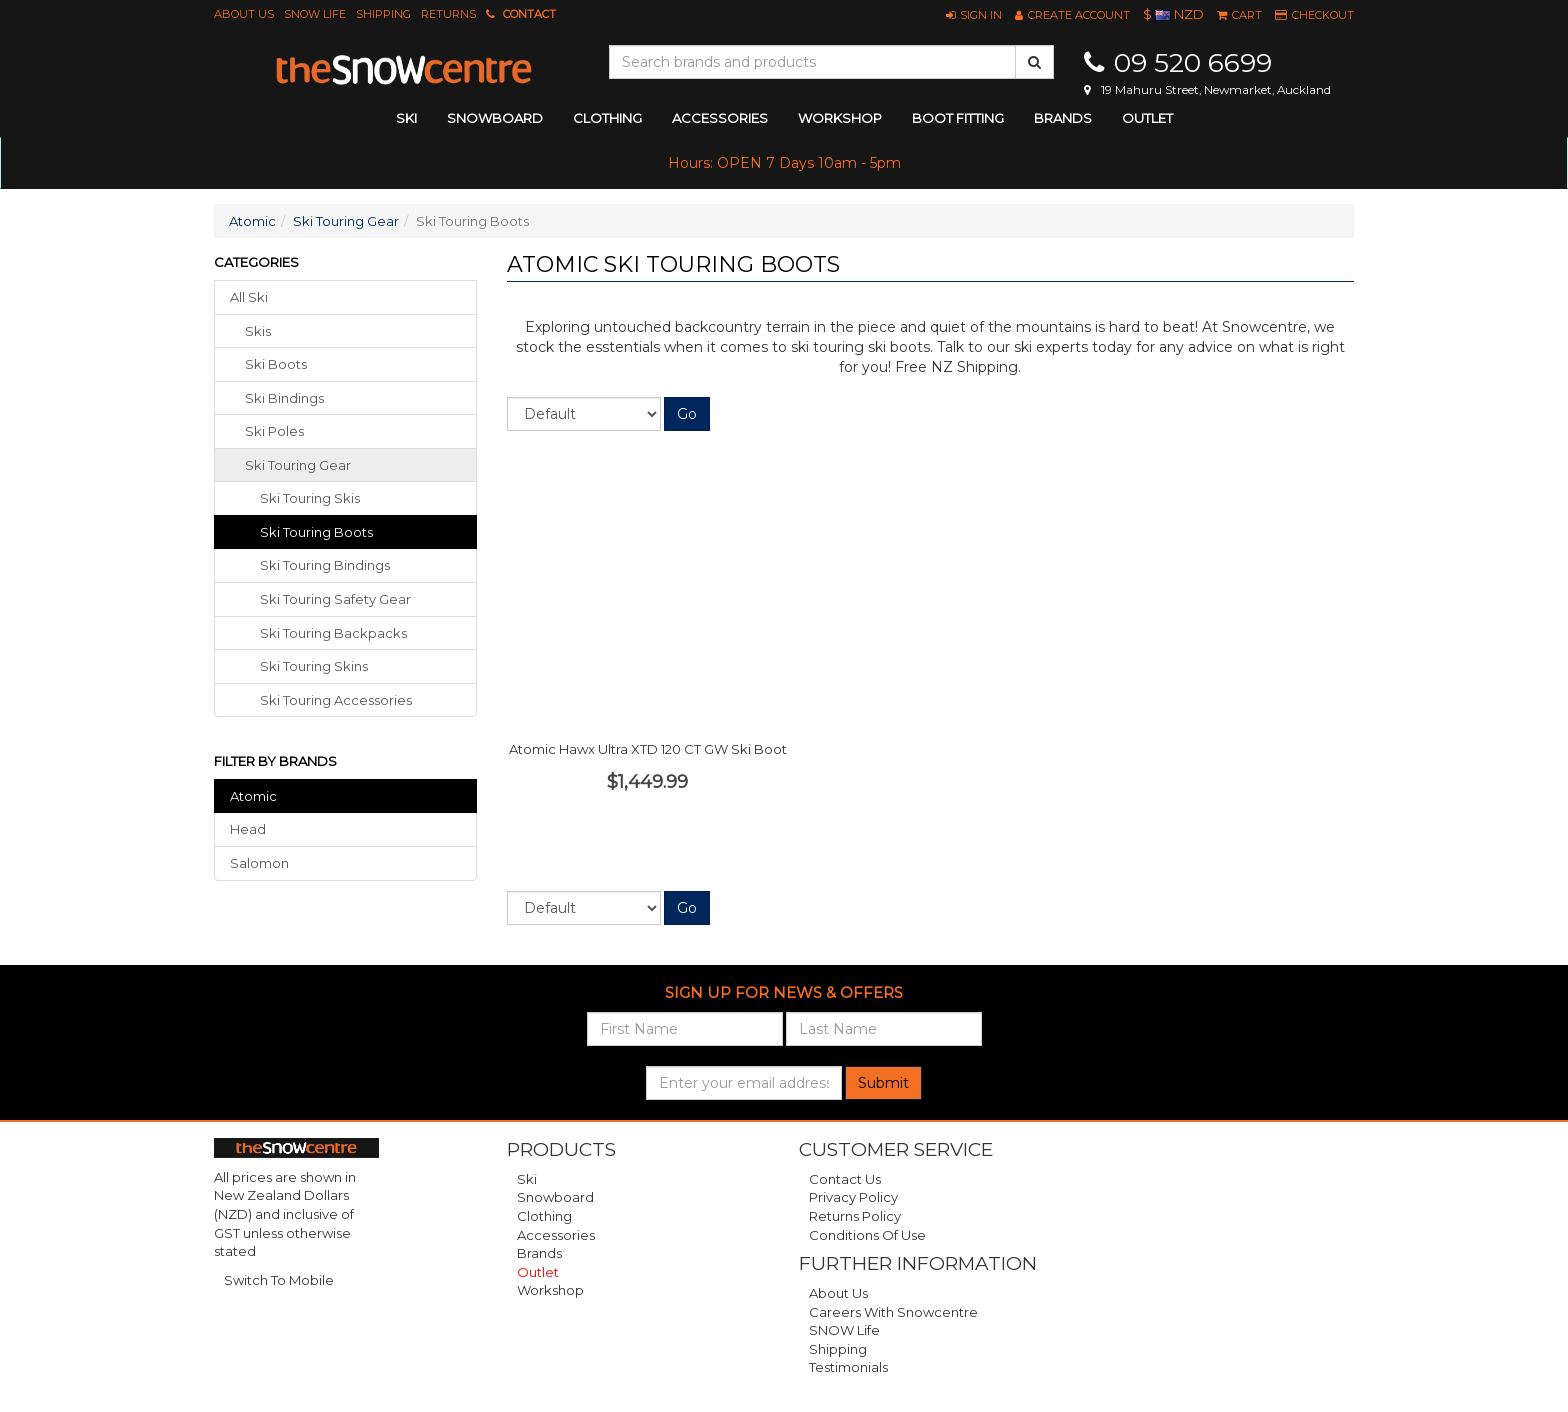 Image resolution: width=1568 pixels, height=1412 pixels. What do you see at coordinates (958, 118) in the screenshot?
I see `Boot Fitting` at bounding box center [958, 118].